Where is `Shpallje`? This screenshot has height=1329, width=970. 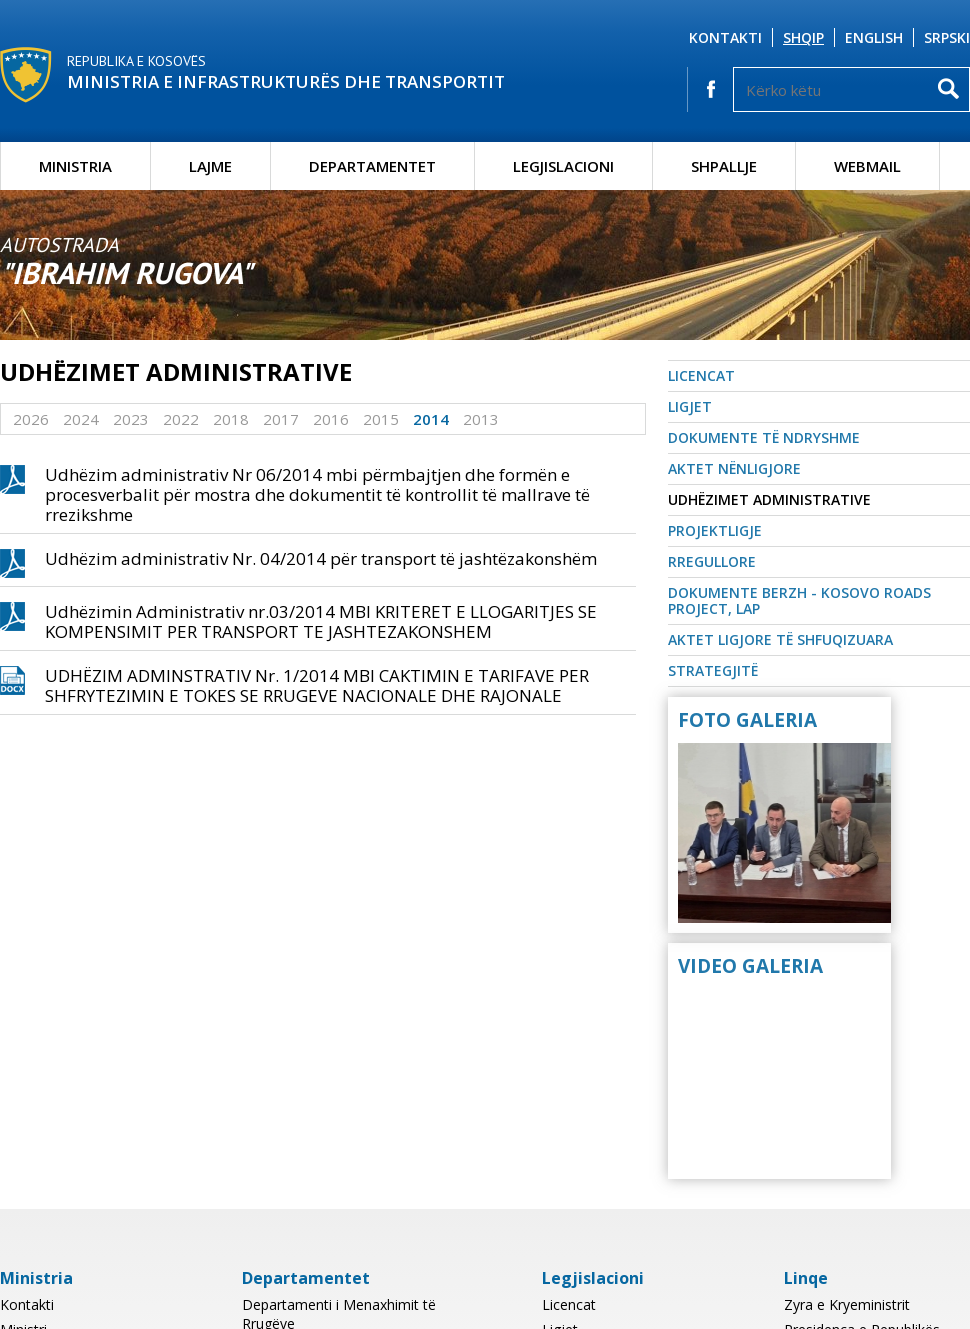 Shpallje is located at coordinates (724, 166).